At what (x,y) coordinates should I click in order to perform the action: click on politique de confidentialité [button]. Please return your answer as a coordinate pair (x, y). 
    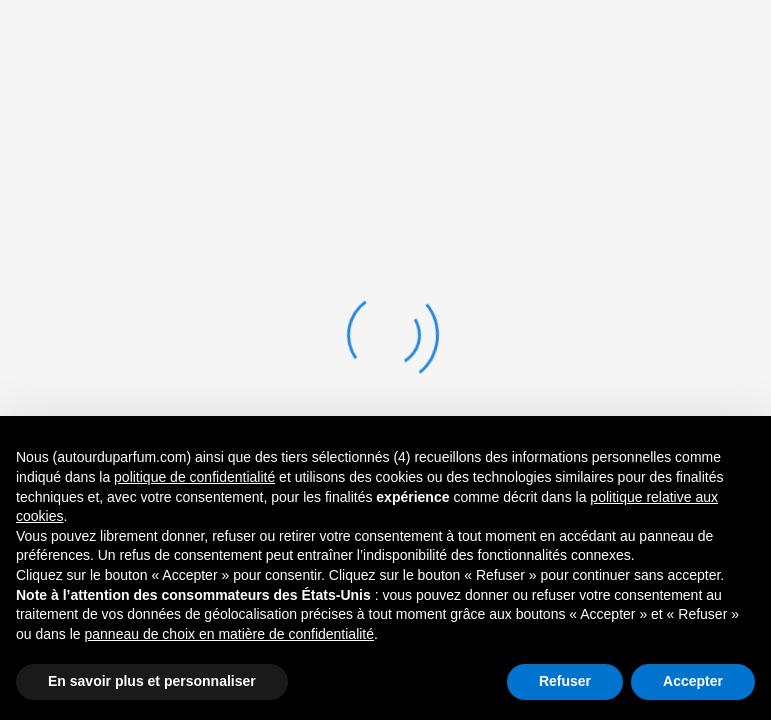
    Looking at the image, I should click on (194, 477).